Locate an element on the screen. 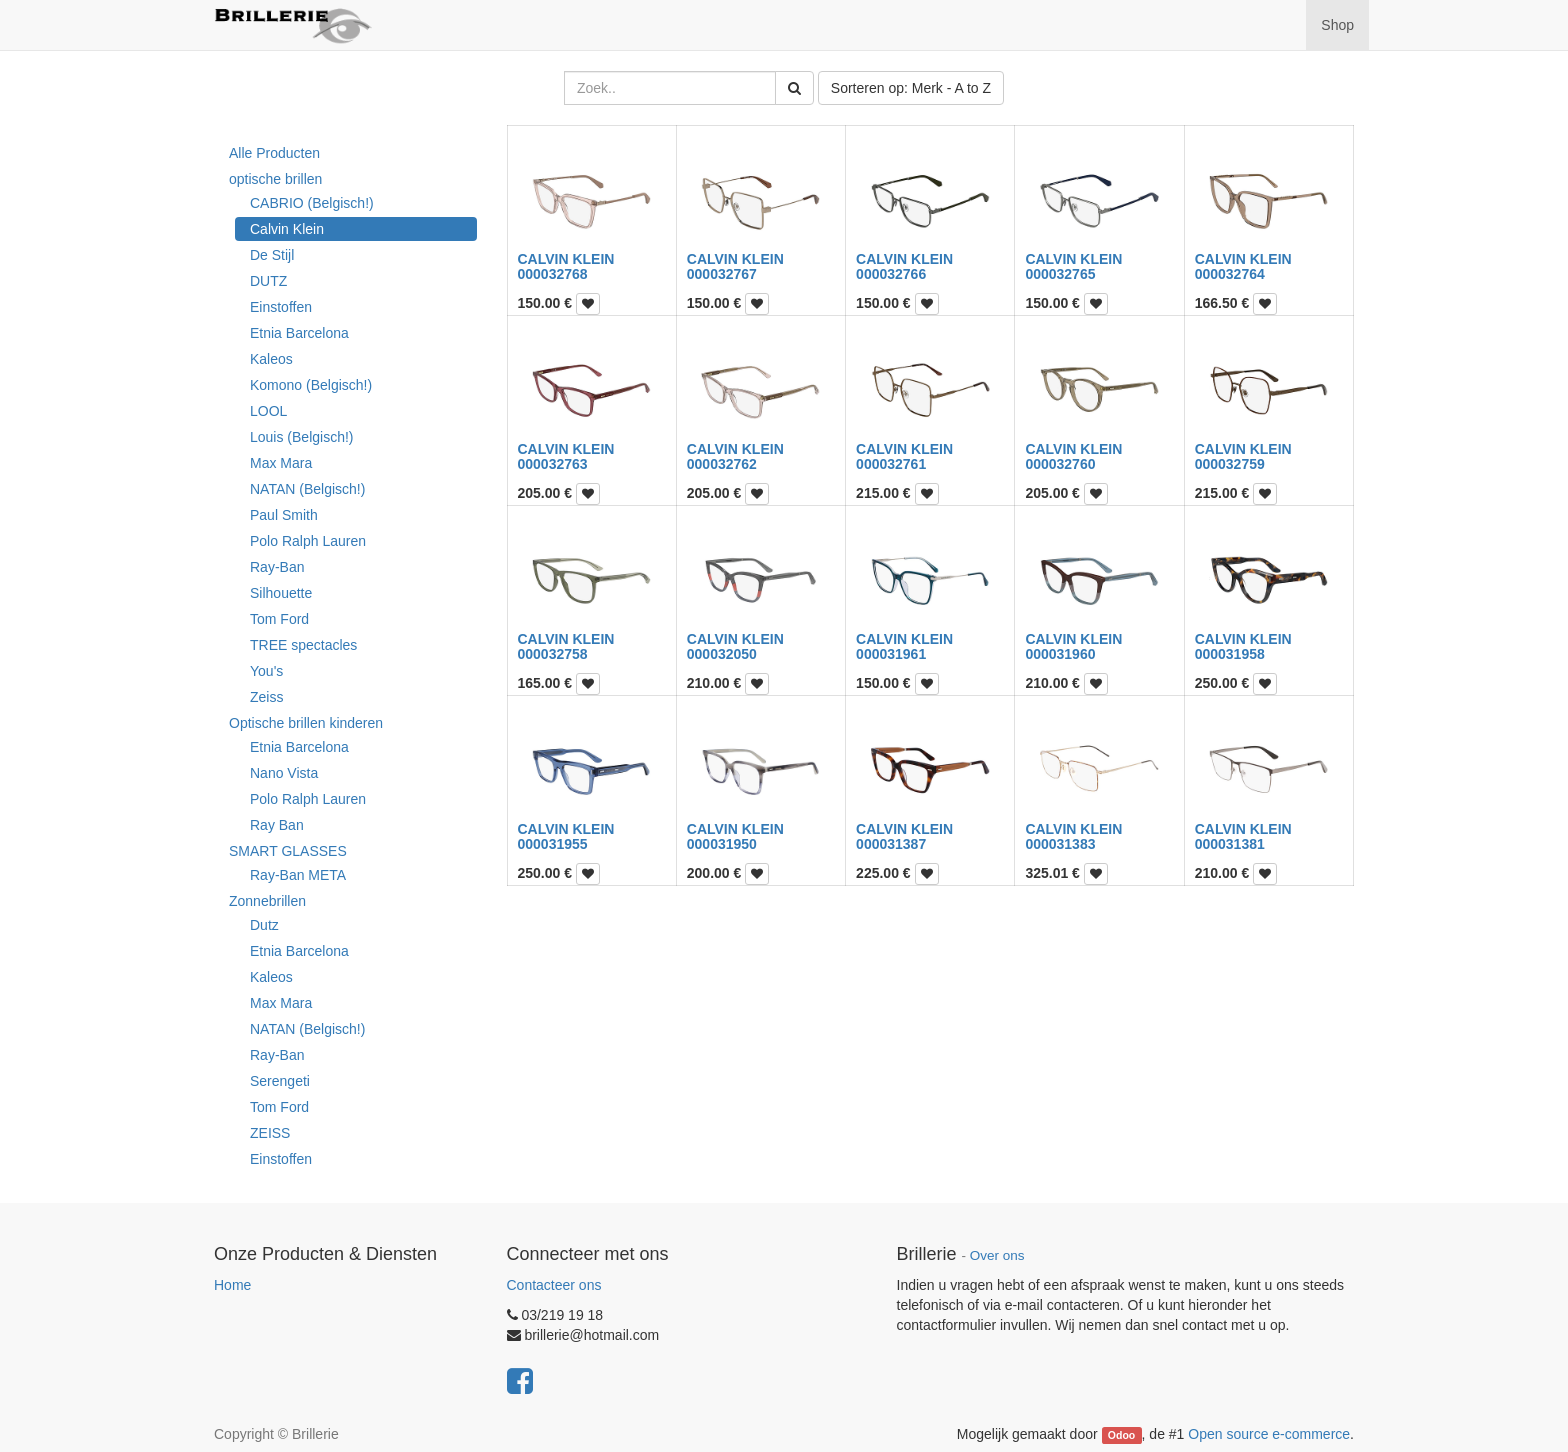  Over ons is located at coordinates (997, 1255).